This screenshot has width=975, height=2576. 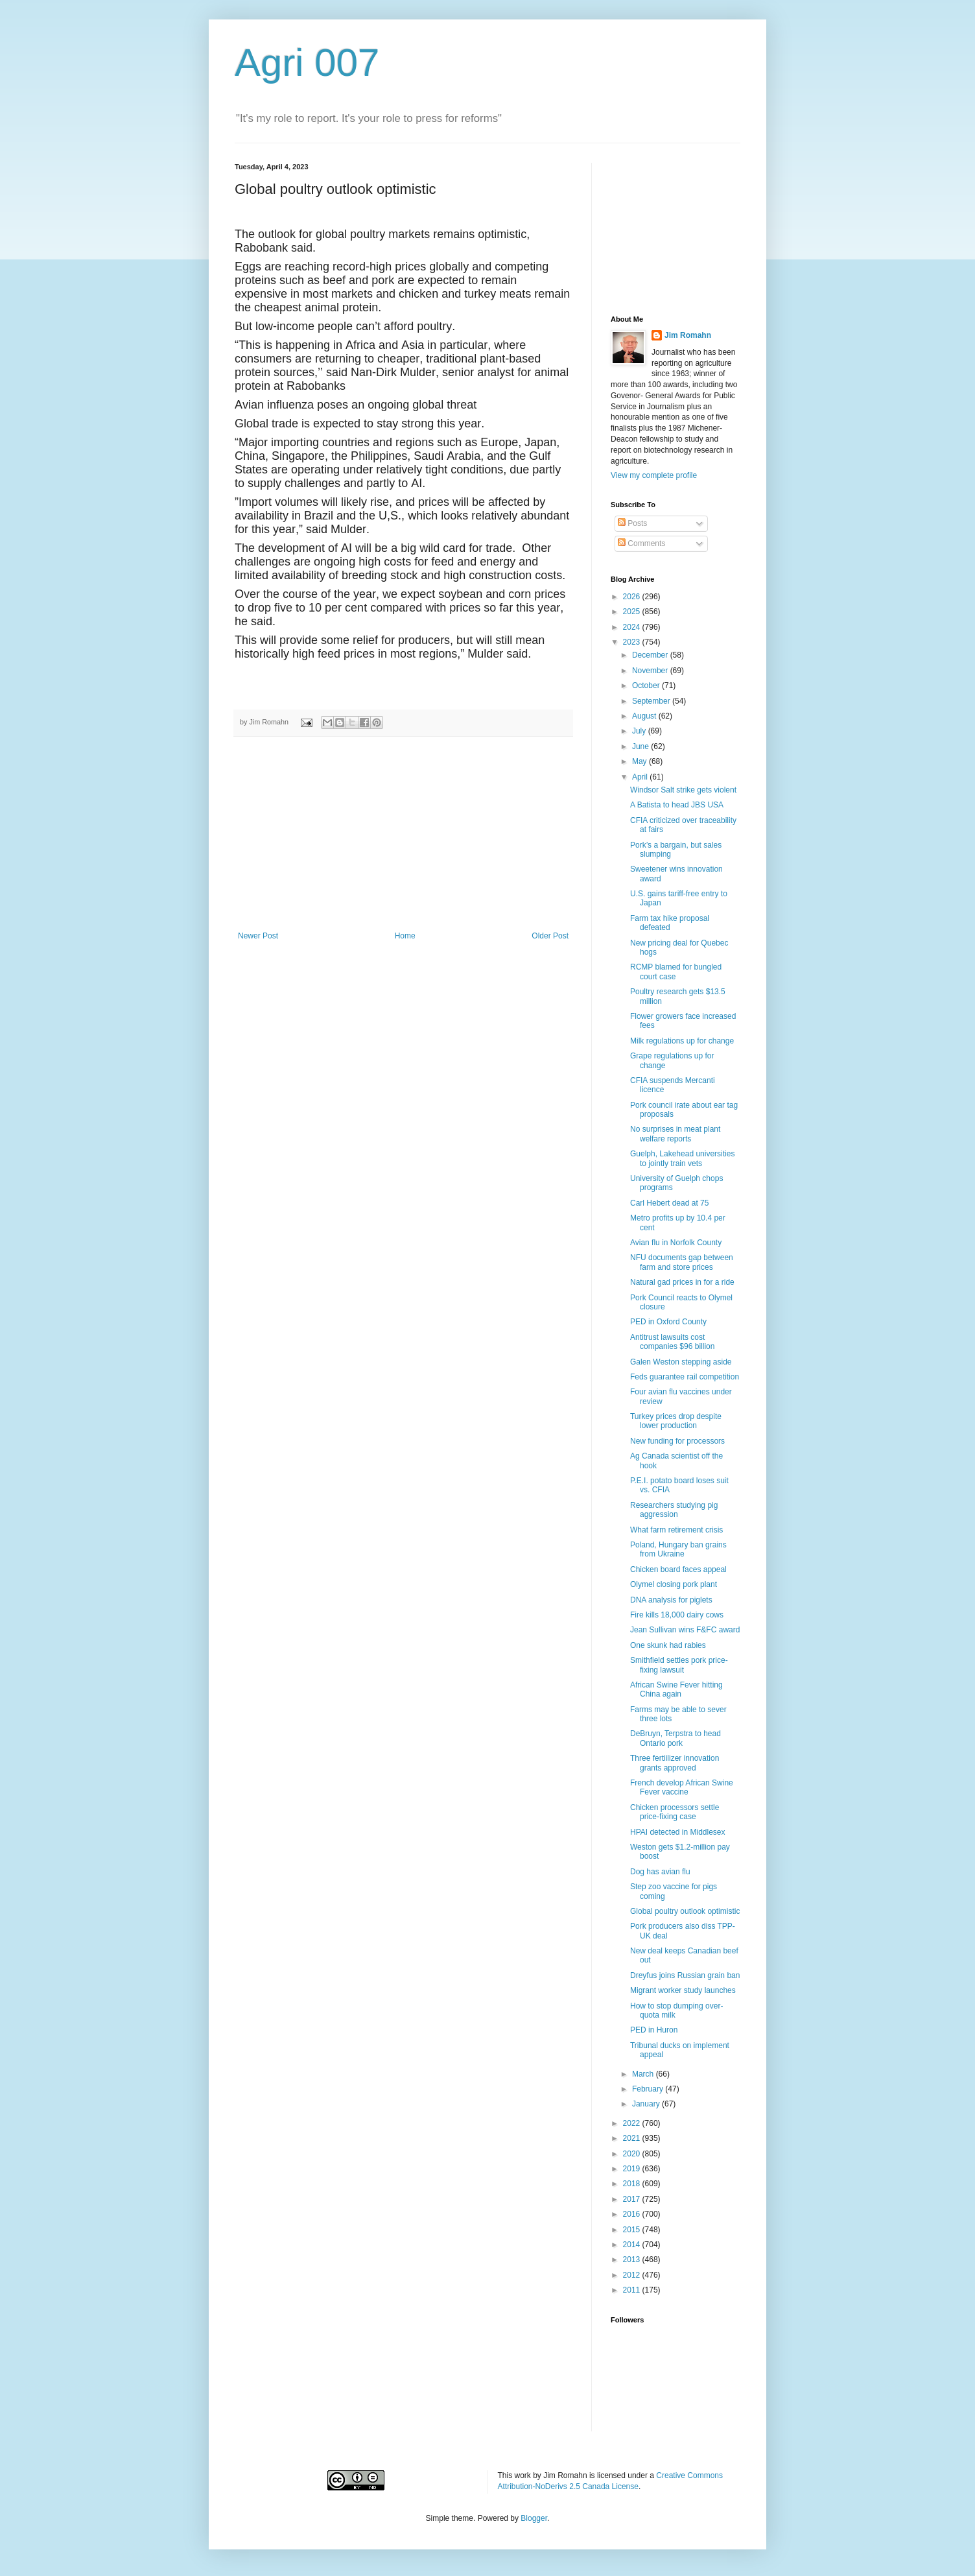 I want to click on September, so click(x=652, y=701).